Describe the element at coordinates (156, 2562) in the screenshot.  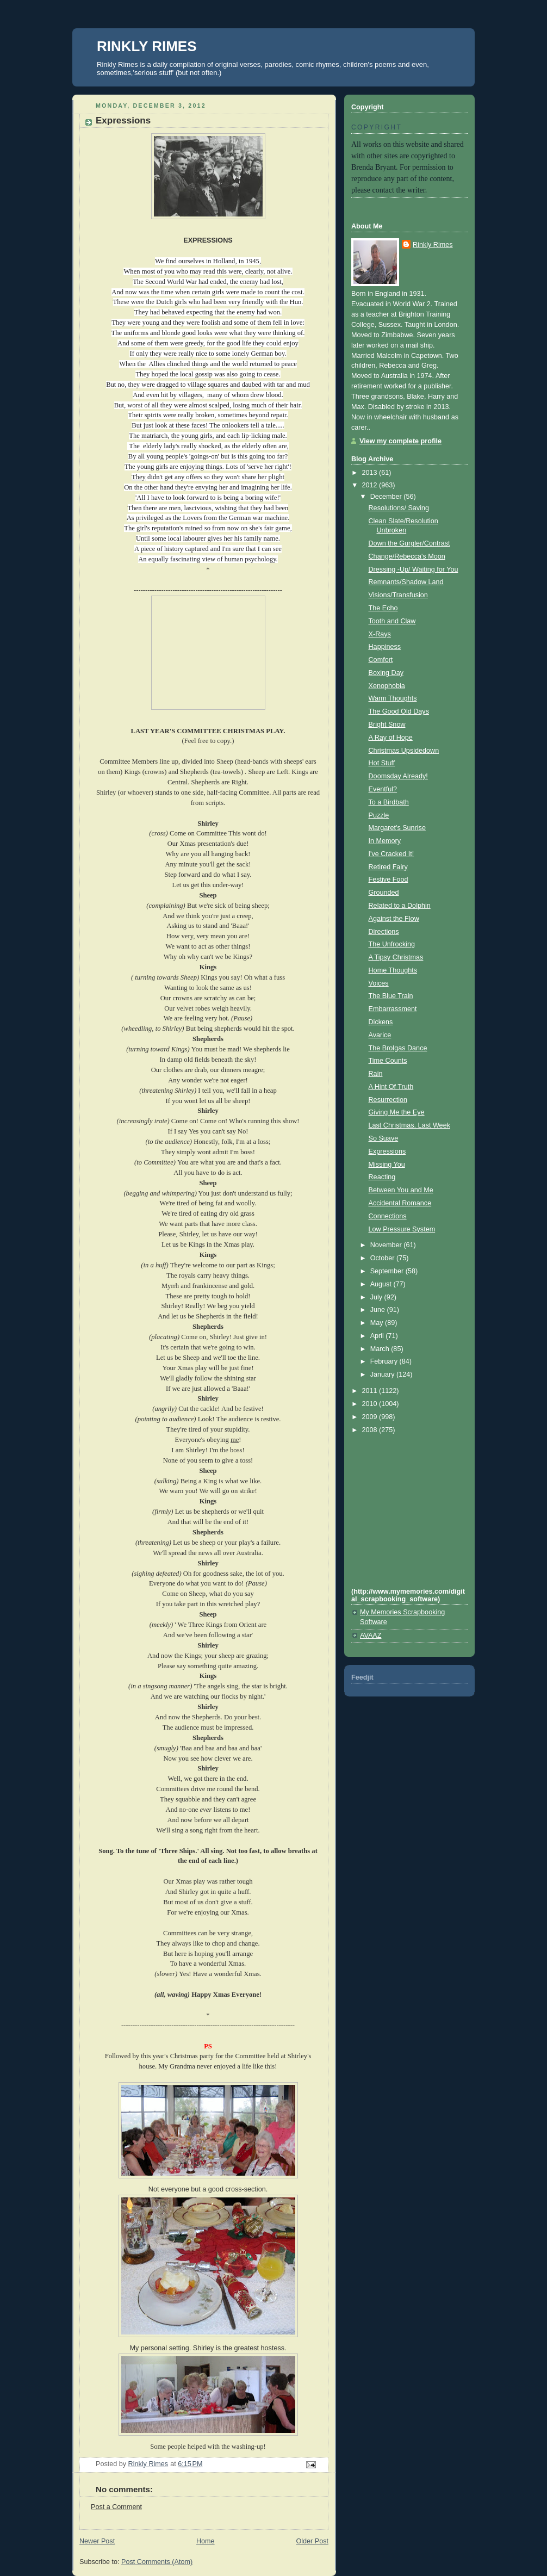
I see `Post Comments (Atom)` at that location.